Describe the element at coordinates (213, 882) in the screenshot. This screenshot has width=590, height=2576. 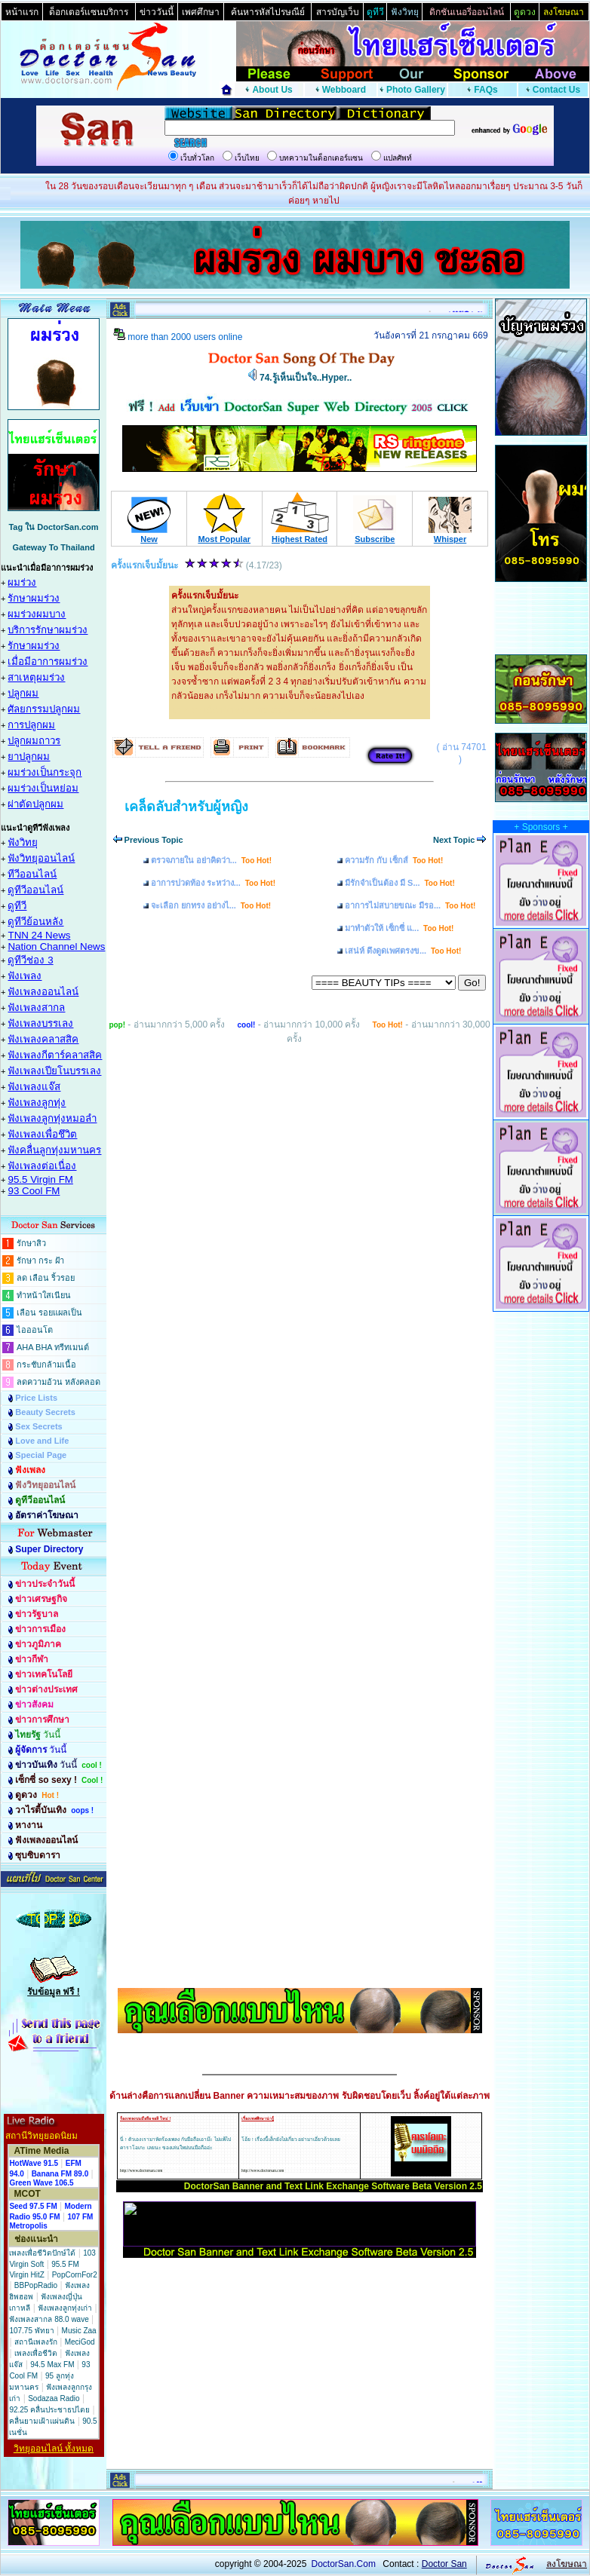
I see `อาการปวดท้อง ระหว่าง...` at that location.